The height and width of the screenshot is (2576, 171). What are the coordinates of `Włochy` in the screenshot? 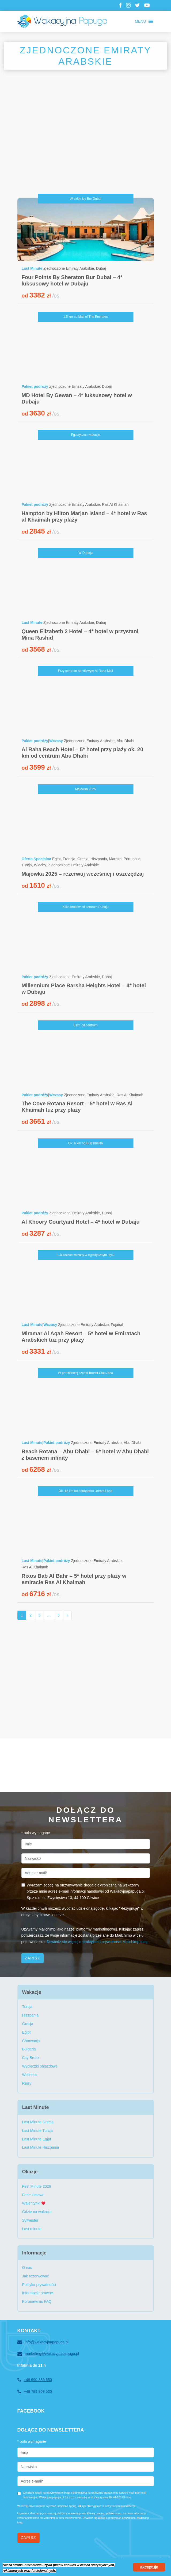 It's located at (40, 865).